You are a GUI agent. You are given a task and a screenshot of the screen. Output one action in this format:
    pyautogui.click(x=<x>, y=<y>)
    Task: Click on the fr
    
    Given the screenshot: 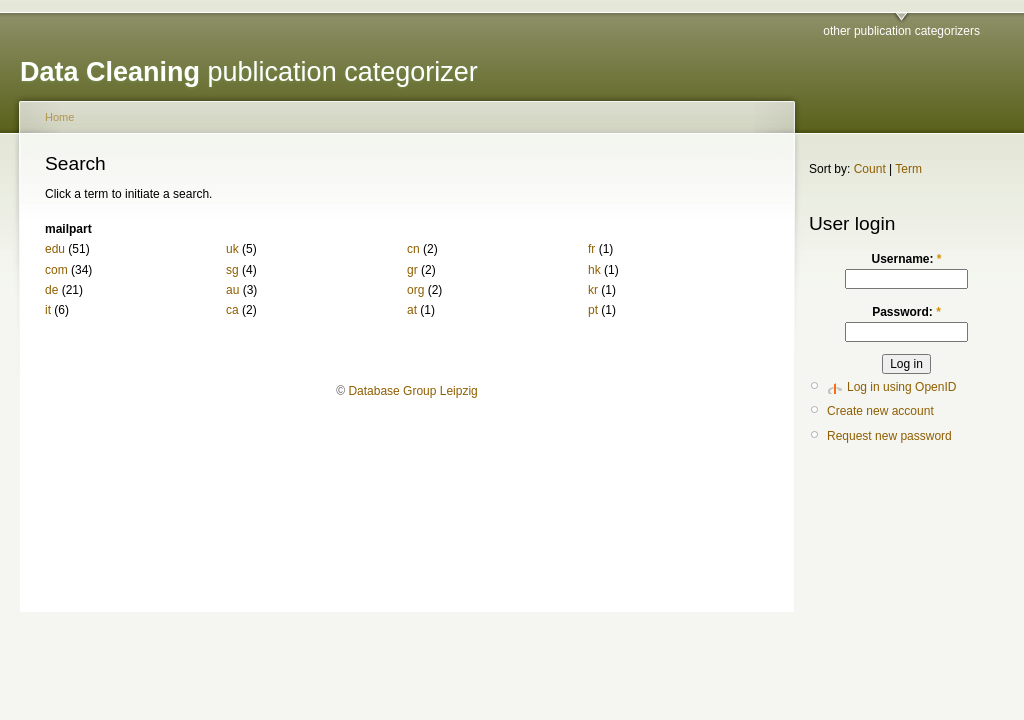 What is the action you would take?
    pyautogui.click(x=591, y=249)
    